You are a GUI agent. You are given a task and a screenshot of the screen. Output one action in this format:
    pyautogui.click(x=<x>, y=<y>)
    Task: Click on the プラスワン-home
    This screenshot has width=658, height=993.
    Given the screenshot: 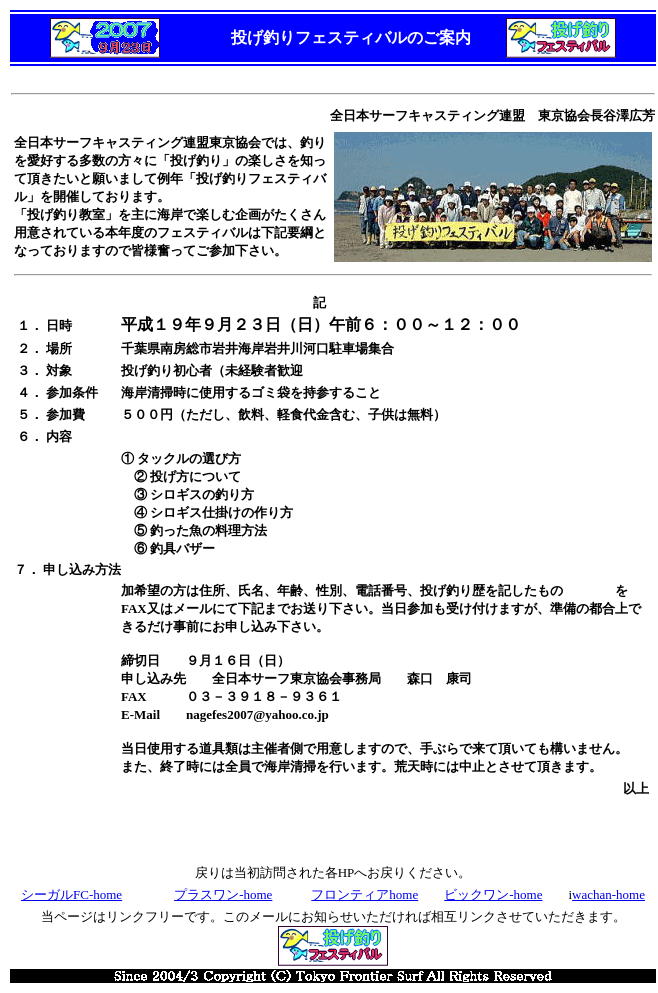 What is the action you would take?
    pyautogui.click(x=223, y=894)
    